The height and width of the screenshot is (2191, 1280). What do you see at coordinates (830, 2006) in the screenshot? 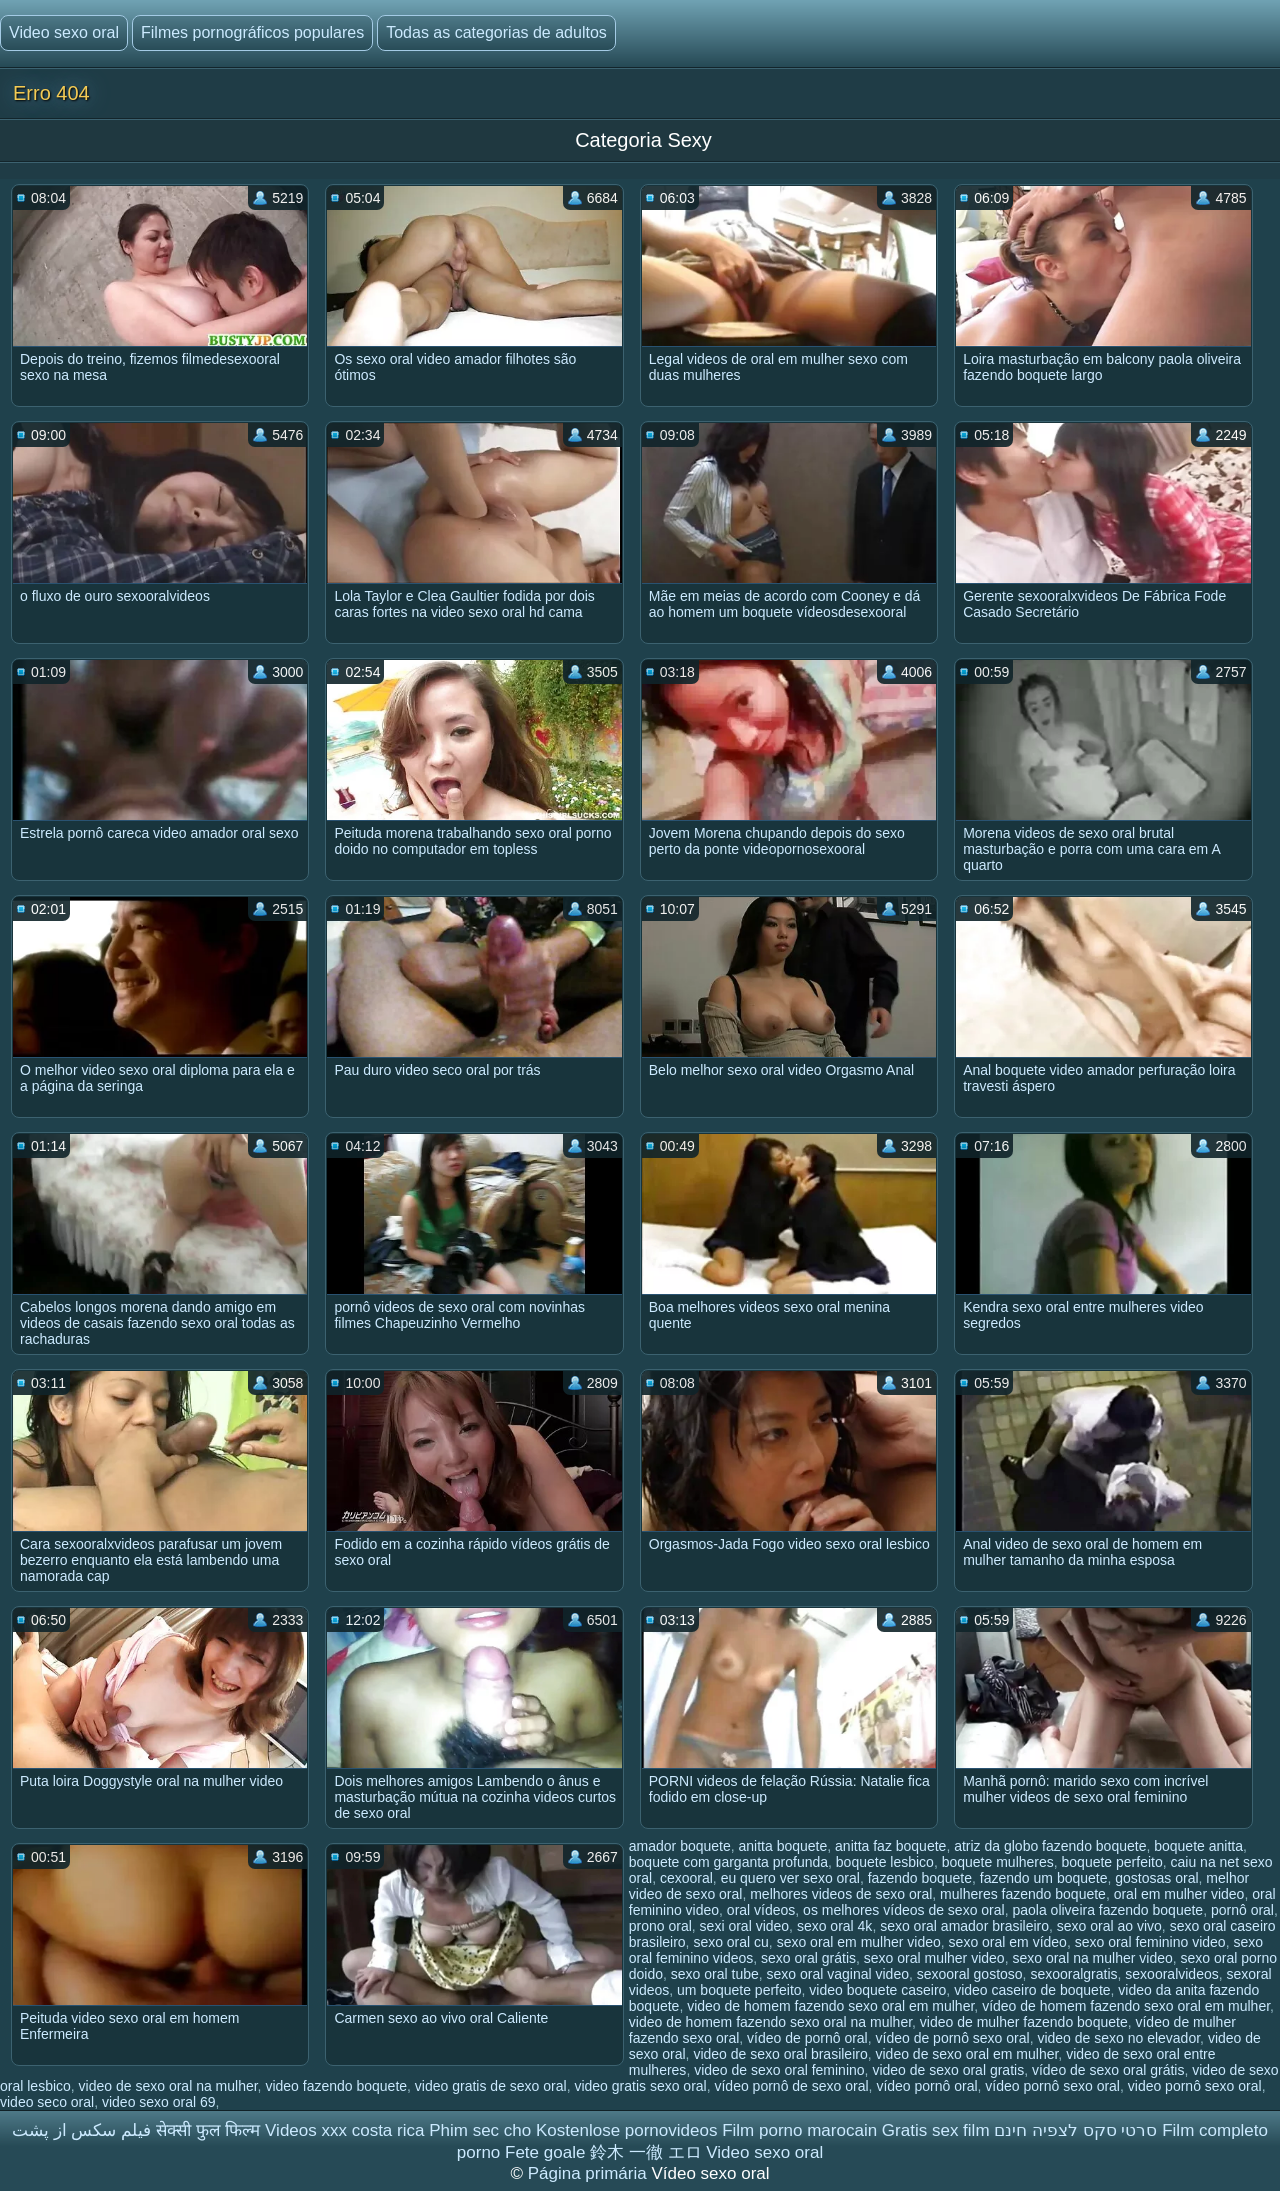
I see `video de homem fazendo sexo oral em mulher` at bounding box center [830, 2006].